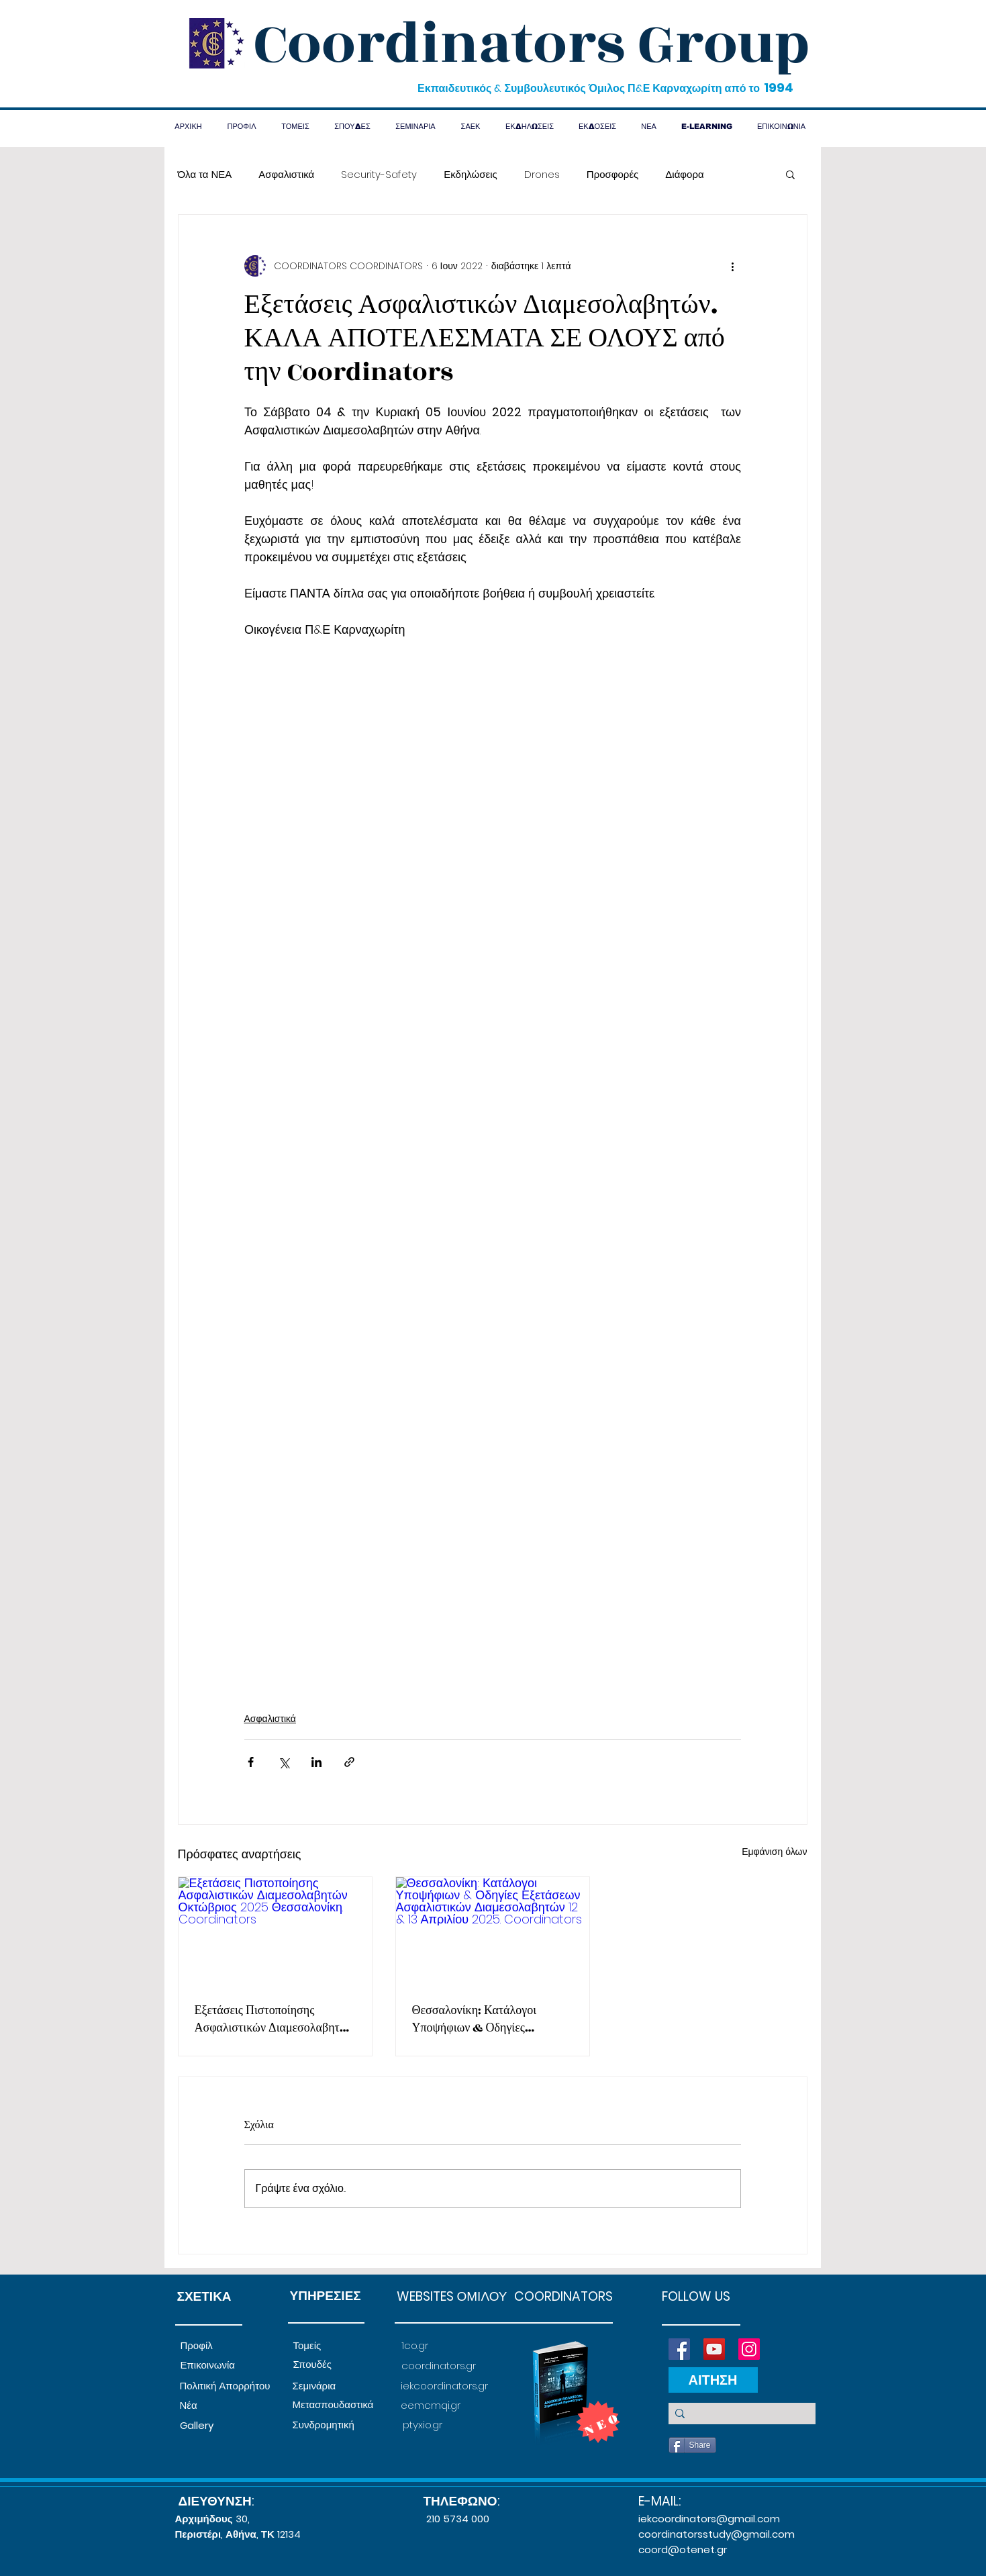 This screenshot has height=2576, width=986. What do you see at coordinates (274, 2019) in the screenshot?
I see `Εξετάσεις Πιστοποίησης Ασφαλιστικών Διαμεσολαβητών Οκτώβριος 2025 Θεσσαλονίκη. Coordinators` at bounding box center [274, 2019].